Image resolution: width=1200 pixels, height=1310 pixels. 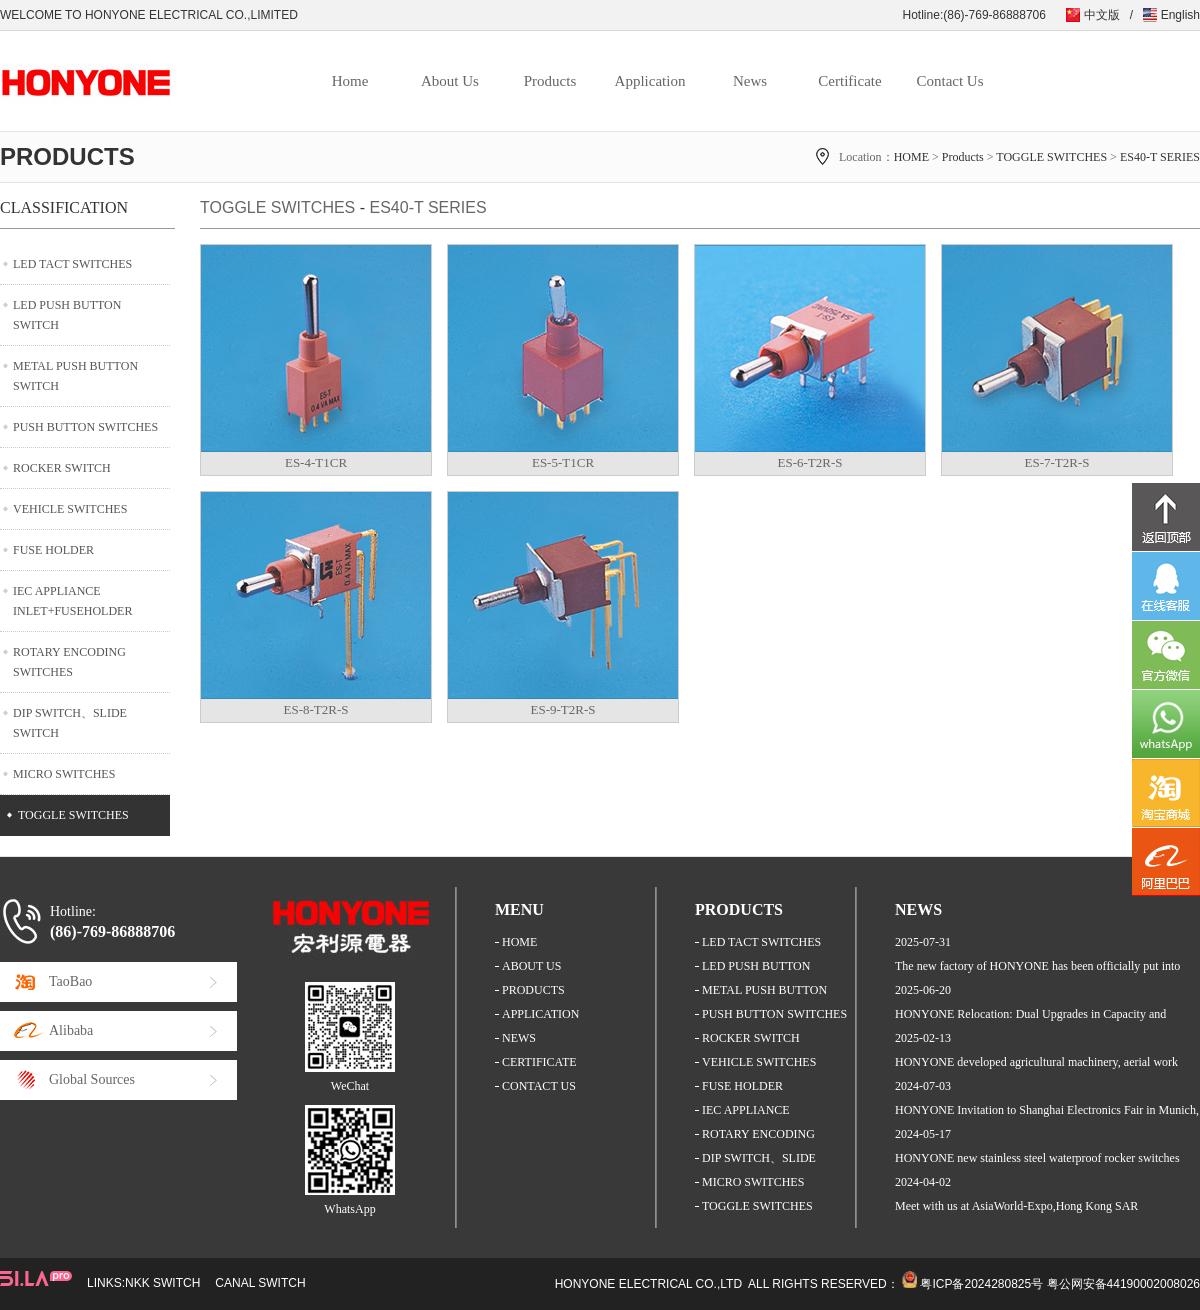 I want to click on HOME, so click(x=911, y=157).